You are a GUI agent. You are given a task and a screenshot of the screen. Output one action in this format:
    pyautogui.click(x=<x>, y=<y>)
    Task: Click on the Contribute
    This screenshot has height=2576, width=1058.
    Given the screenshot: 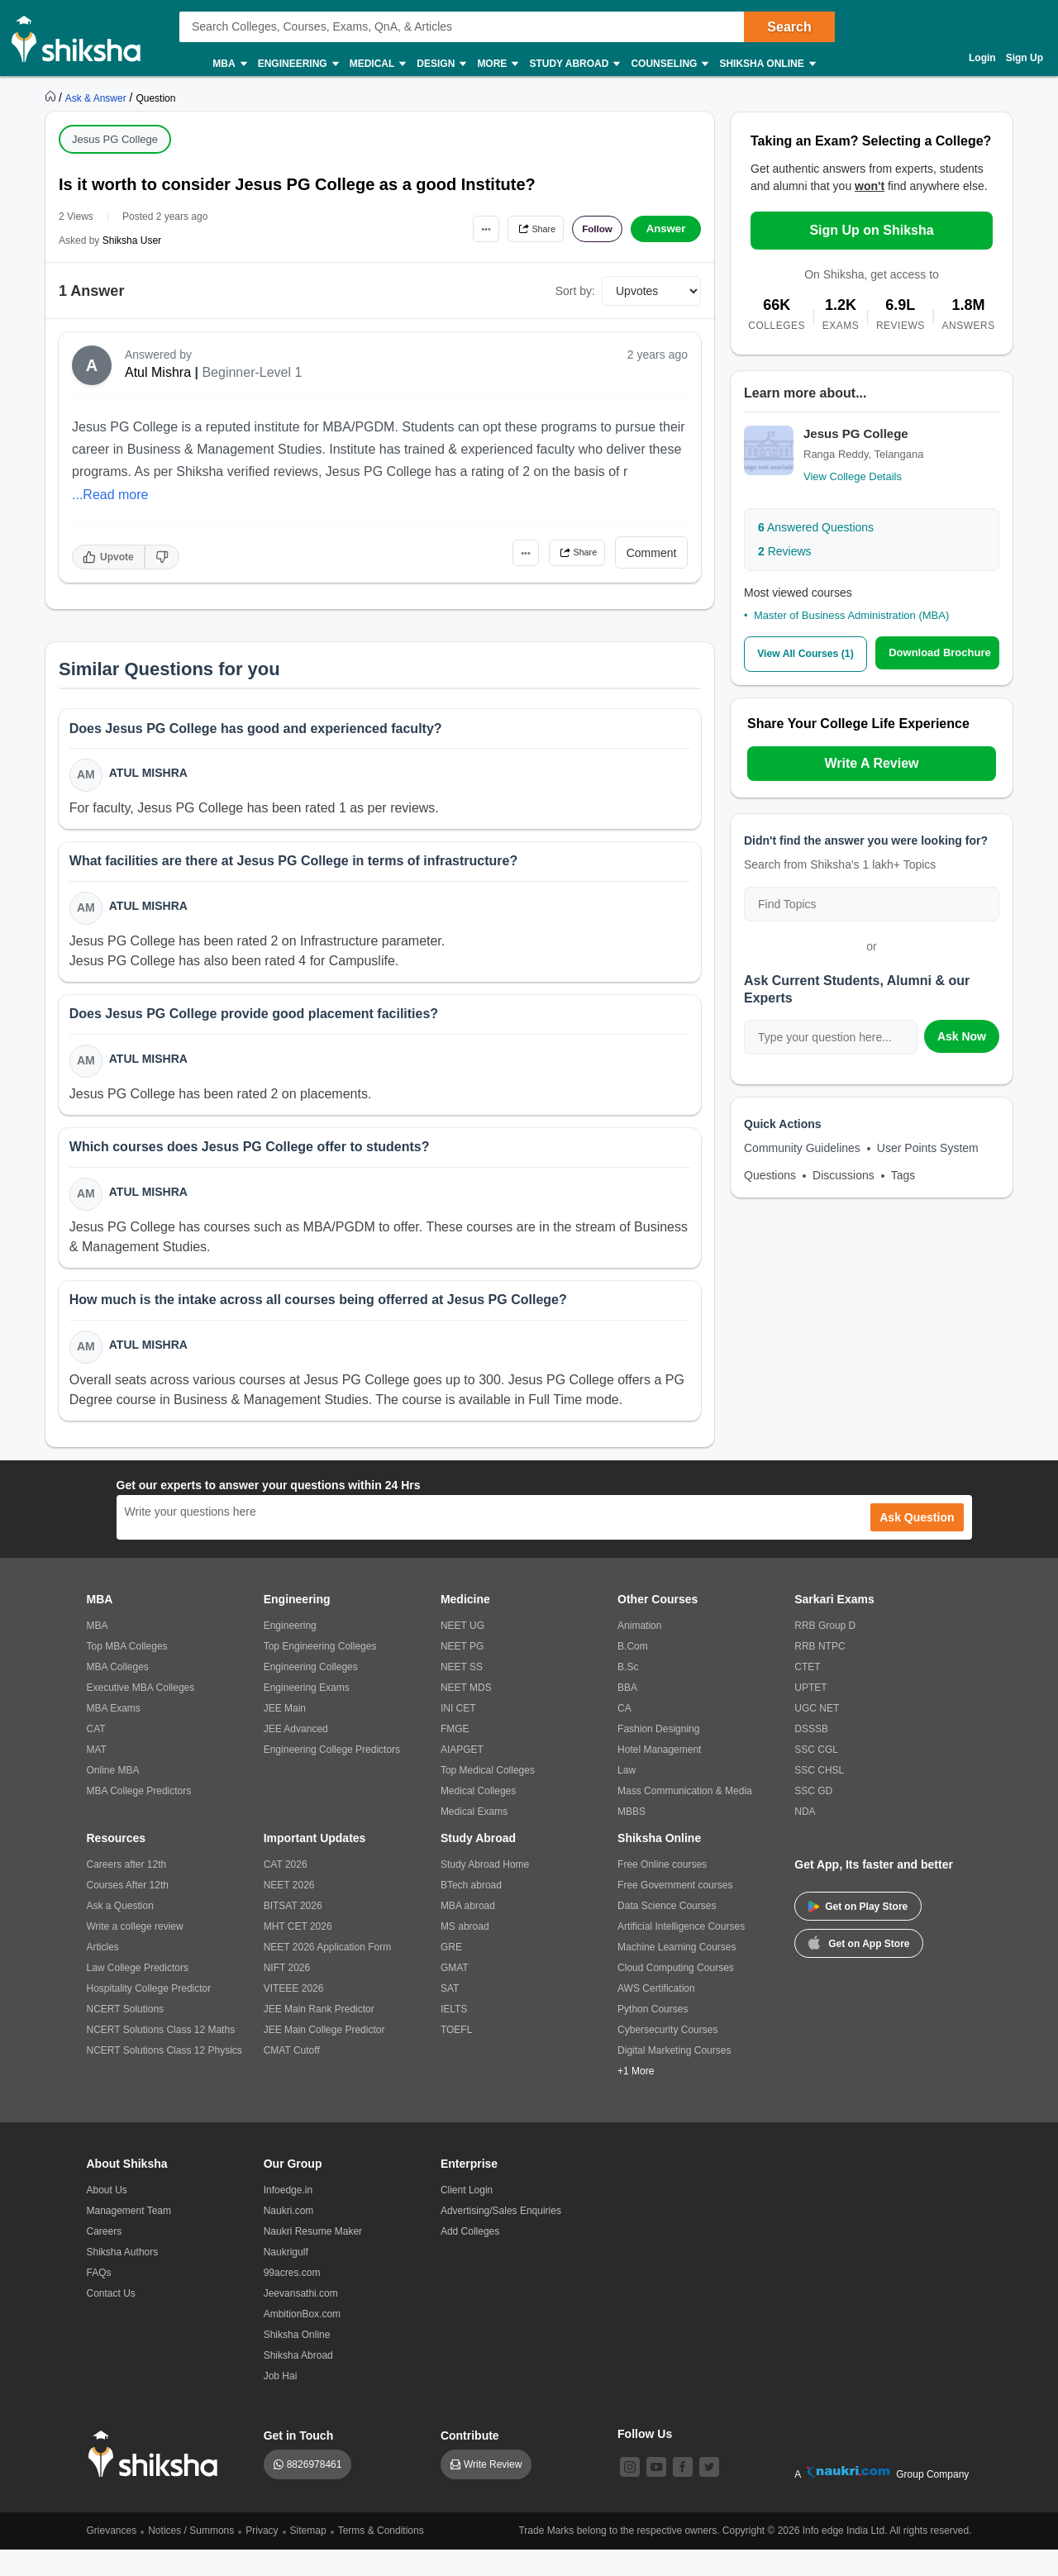 What is the action you would take?
    pyautogui.click(x=470, y=2462)
    